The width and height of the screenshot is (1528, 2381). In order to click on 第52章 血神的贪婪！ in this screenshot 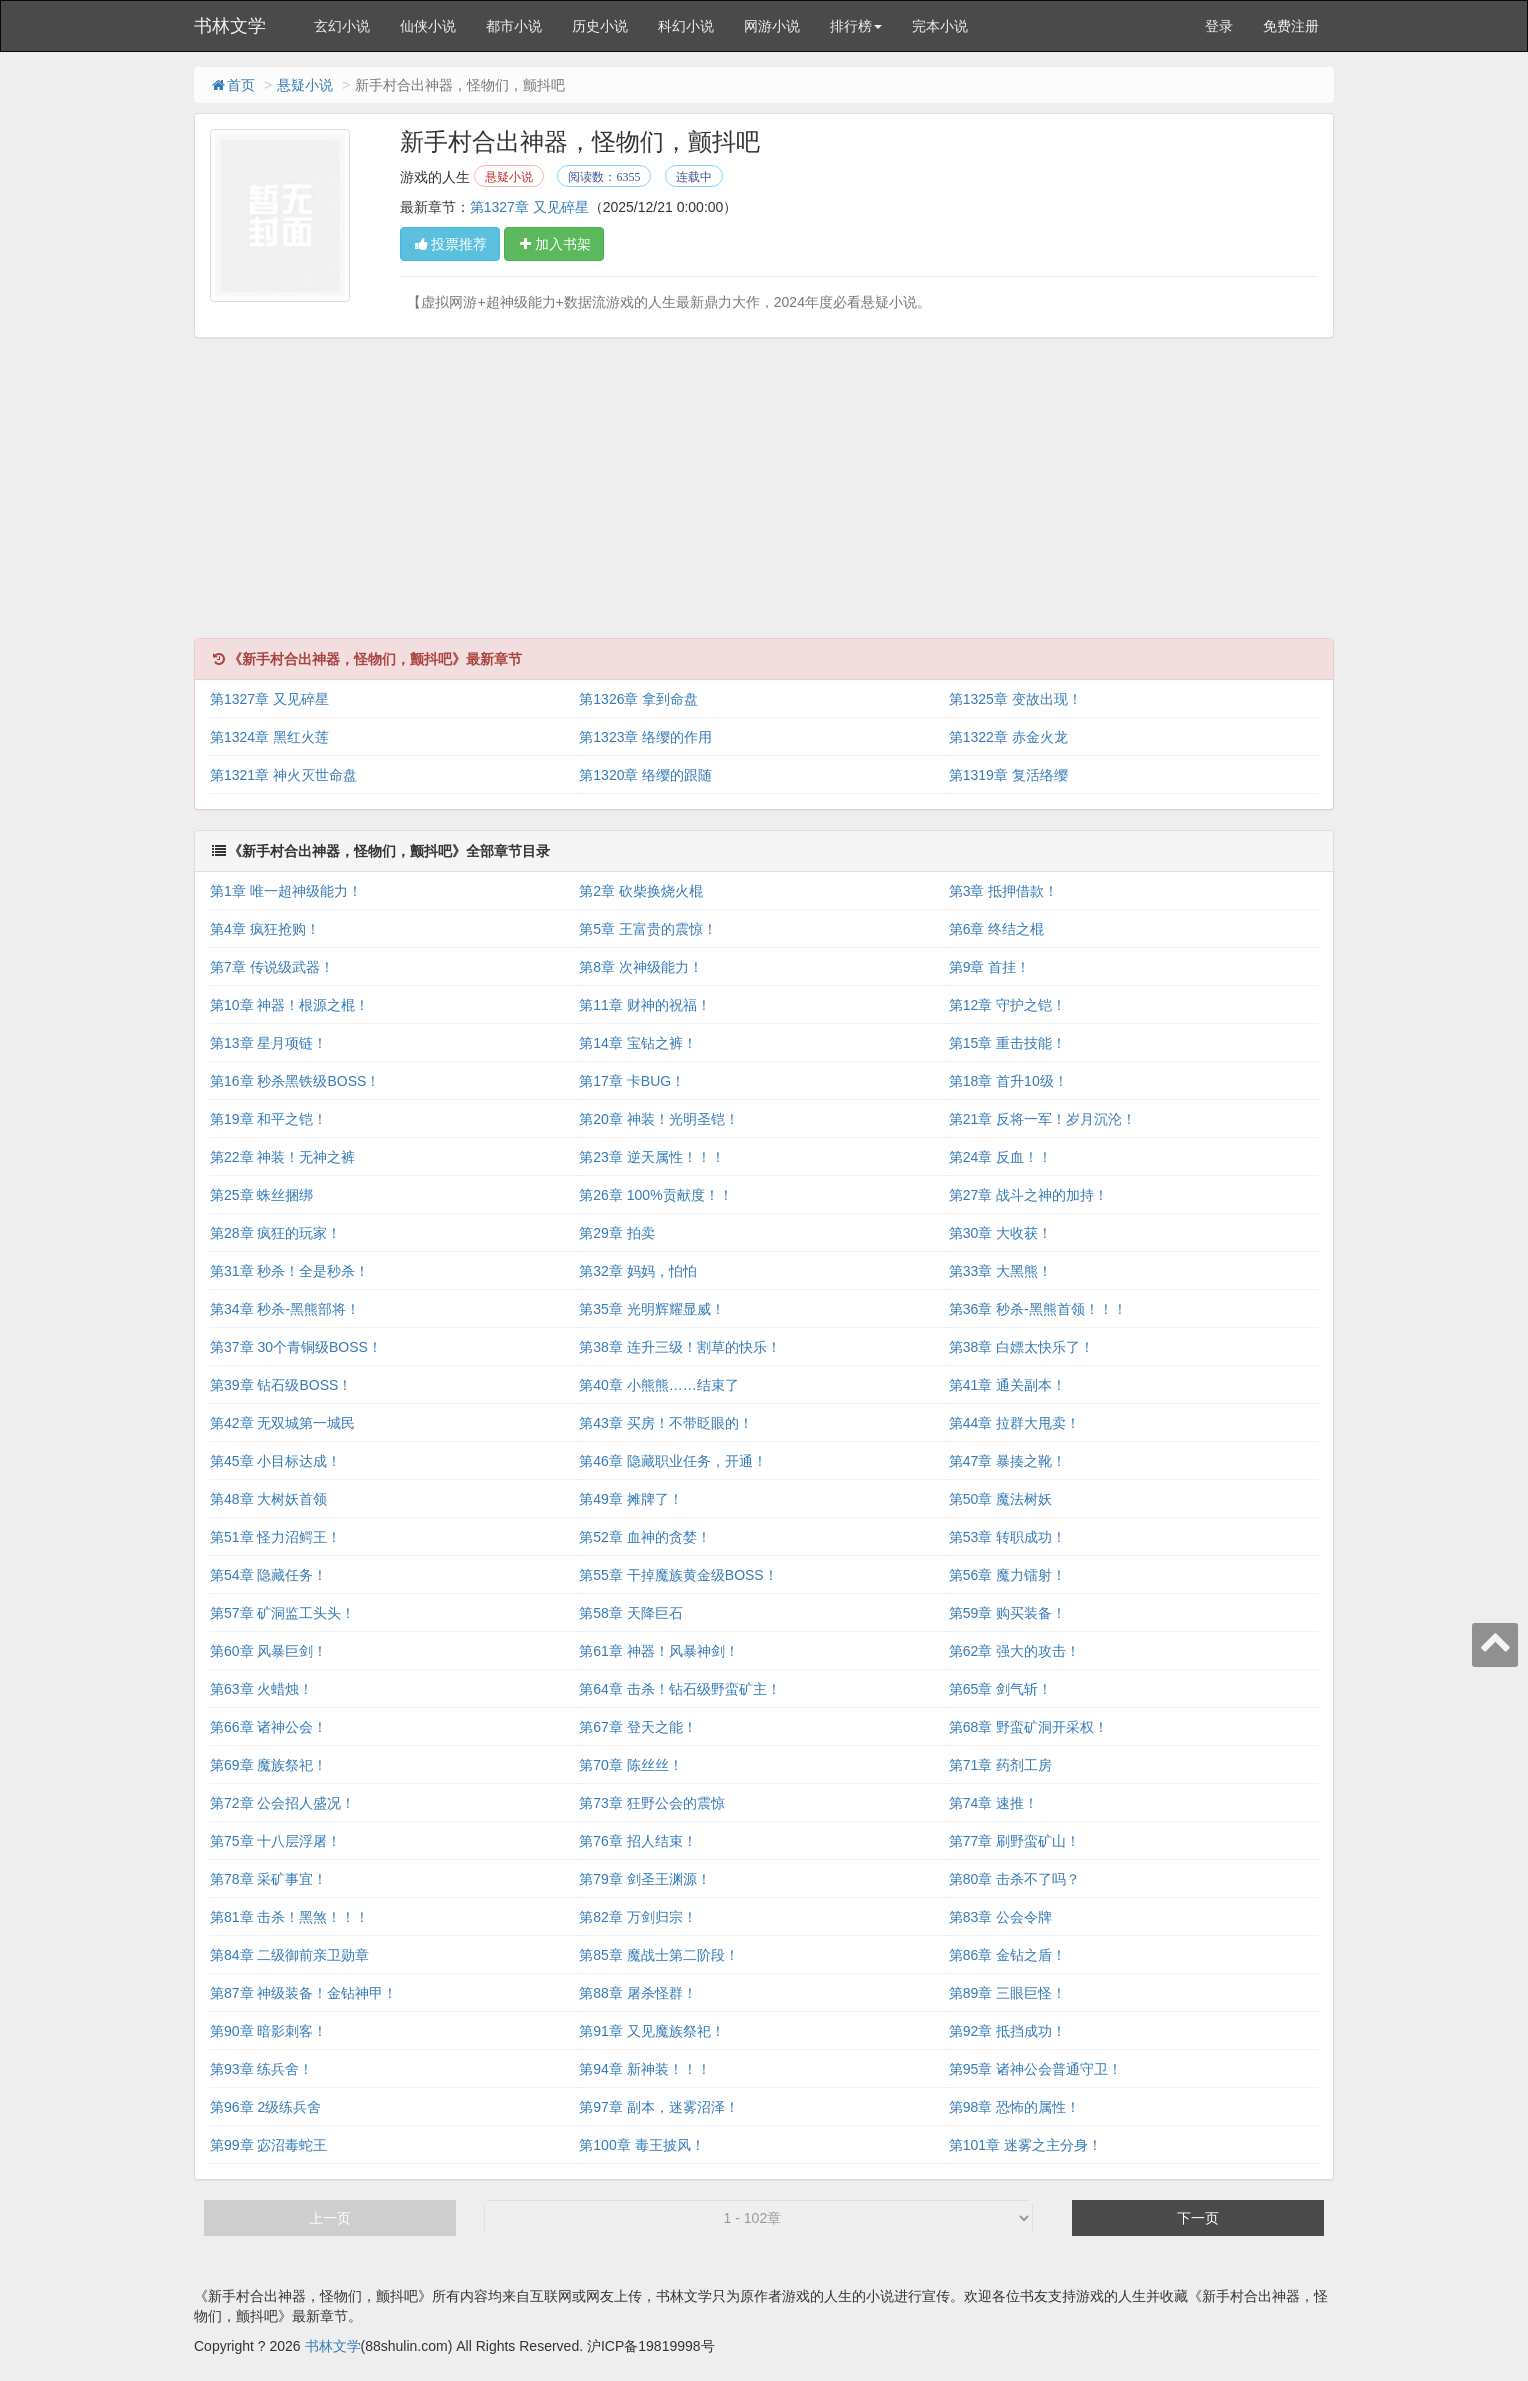, I will do `click(644, 1537)`.